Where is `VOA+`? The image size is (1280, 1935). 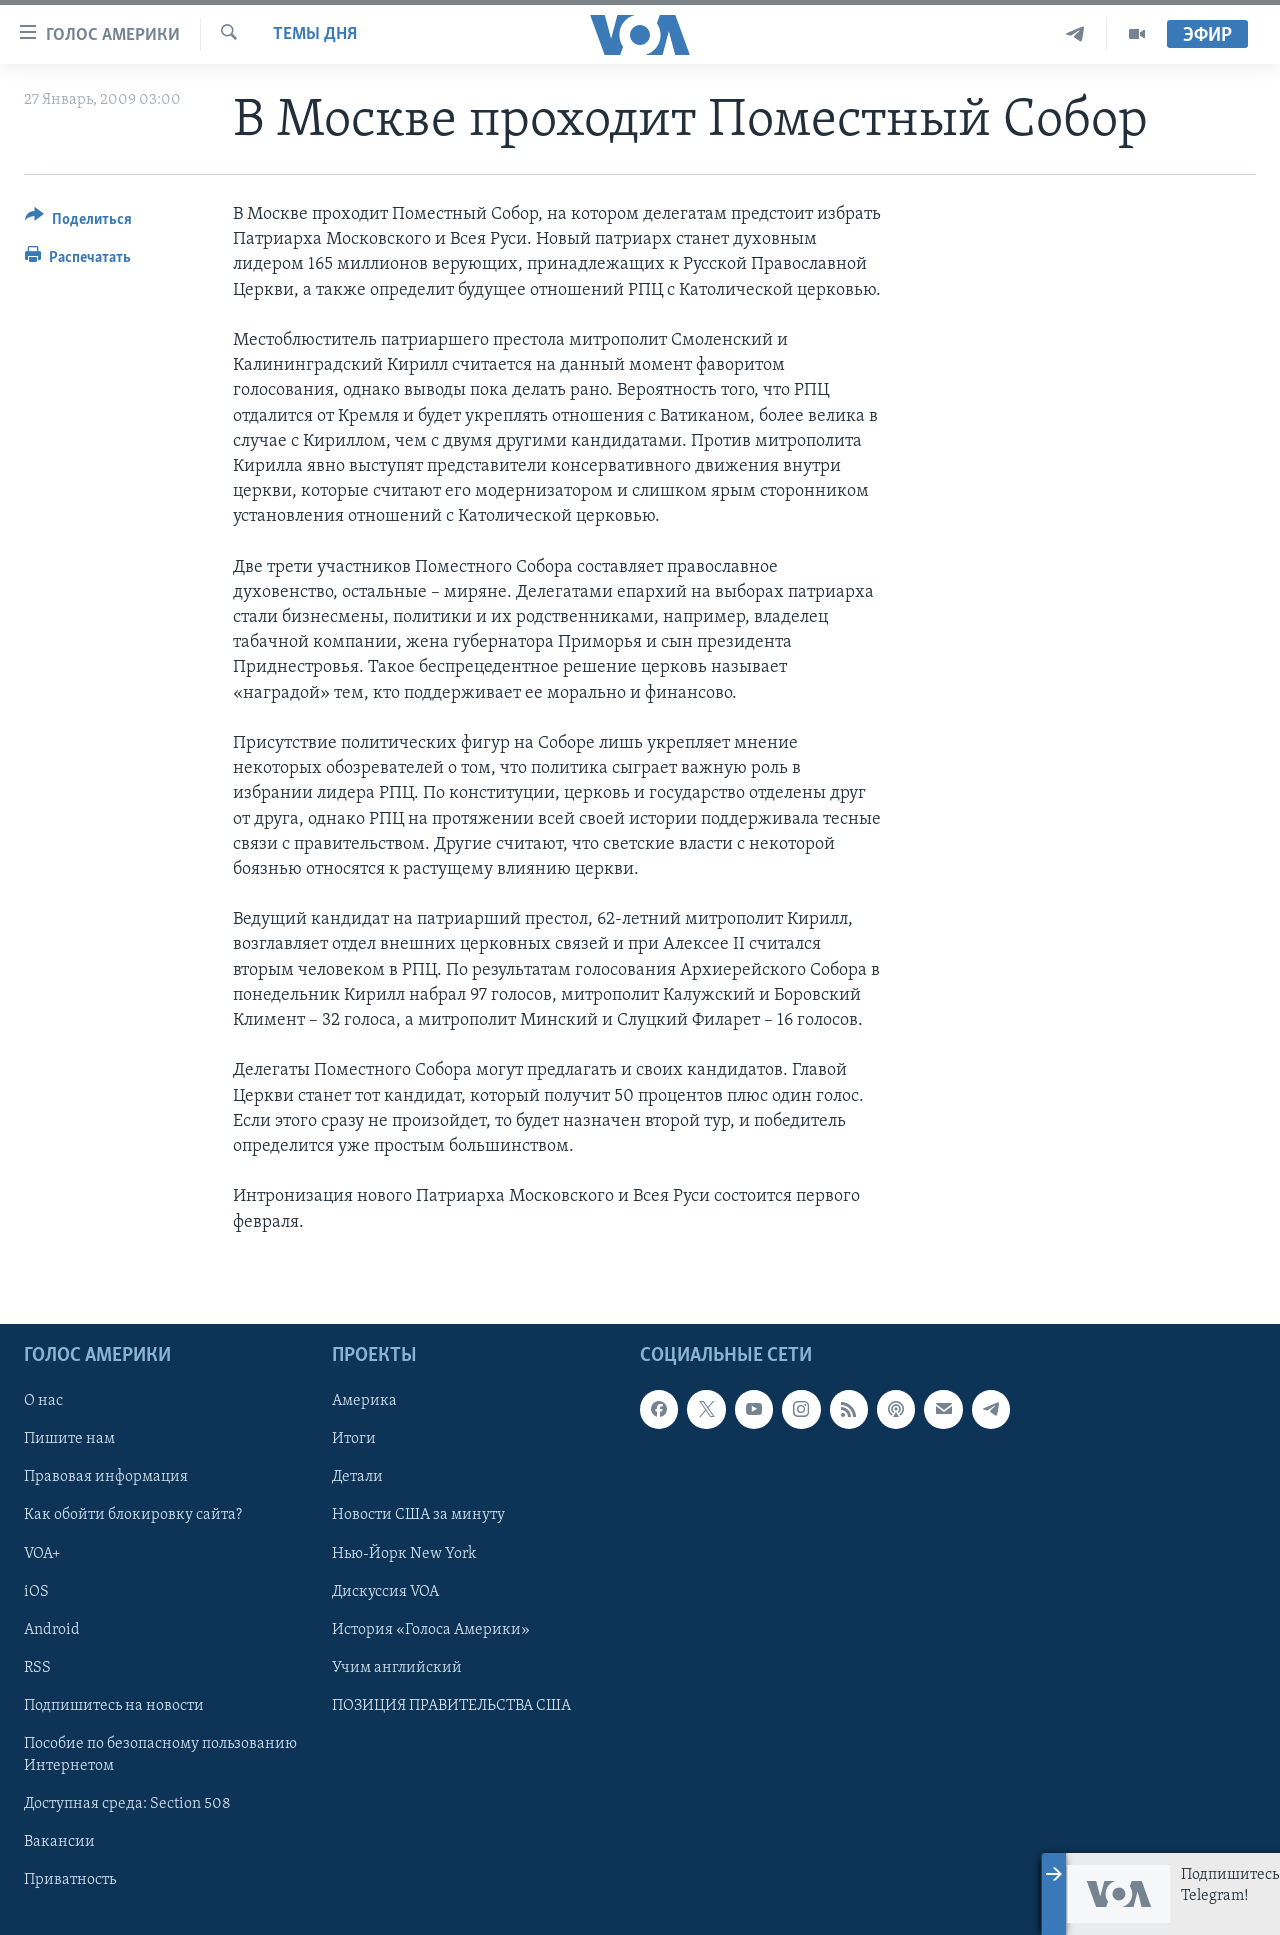
VOA+ is located at coordinates (42, 1553).